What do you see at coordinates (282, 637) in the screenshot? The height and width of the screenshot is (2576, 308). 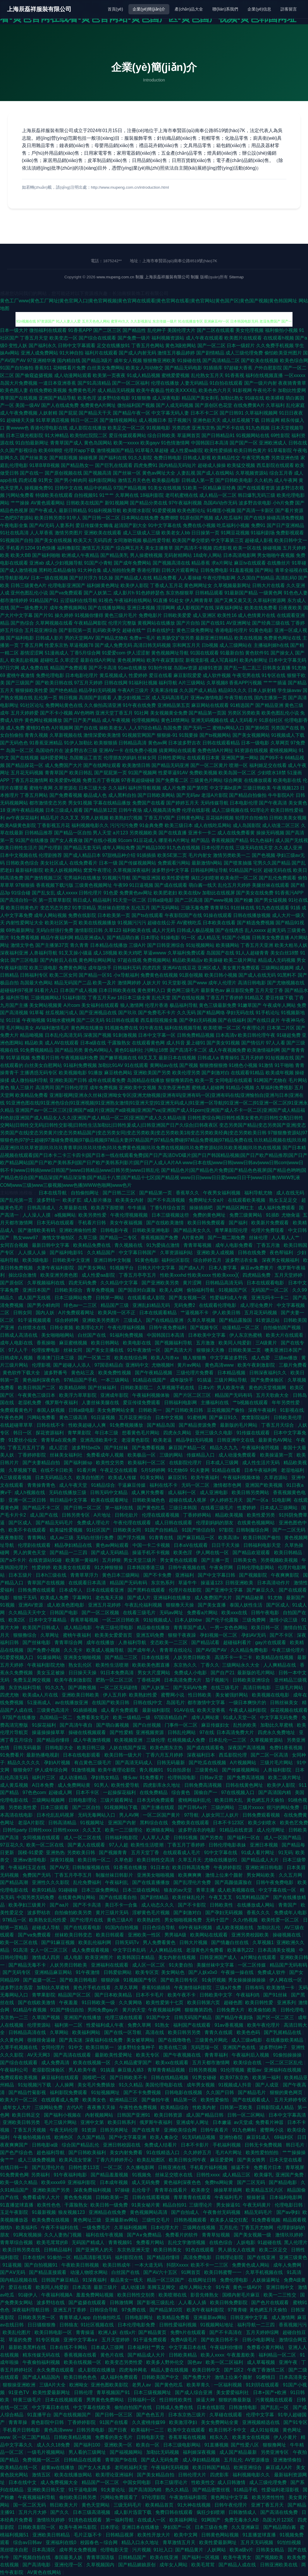 I see `免费黄色网址在线` at bounding box center [282, 637].